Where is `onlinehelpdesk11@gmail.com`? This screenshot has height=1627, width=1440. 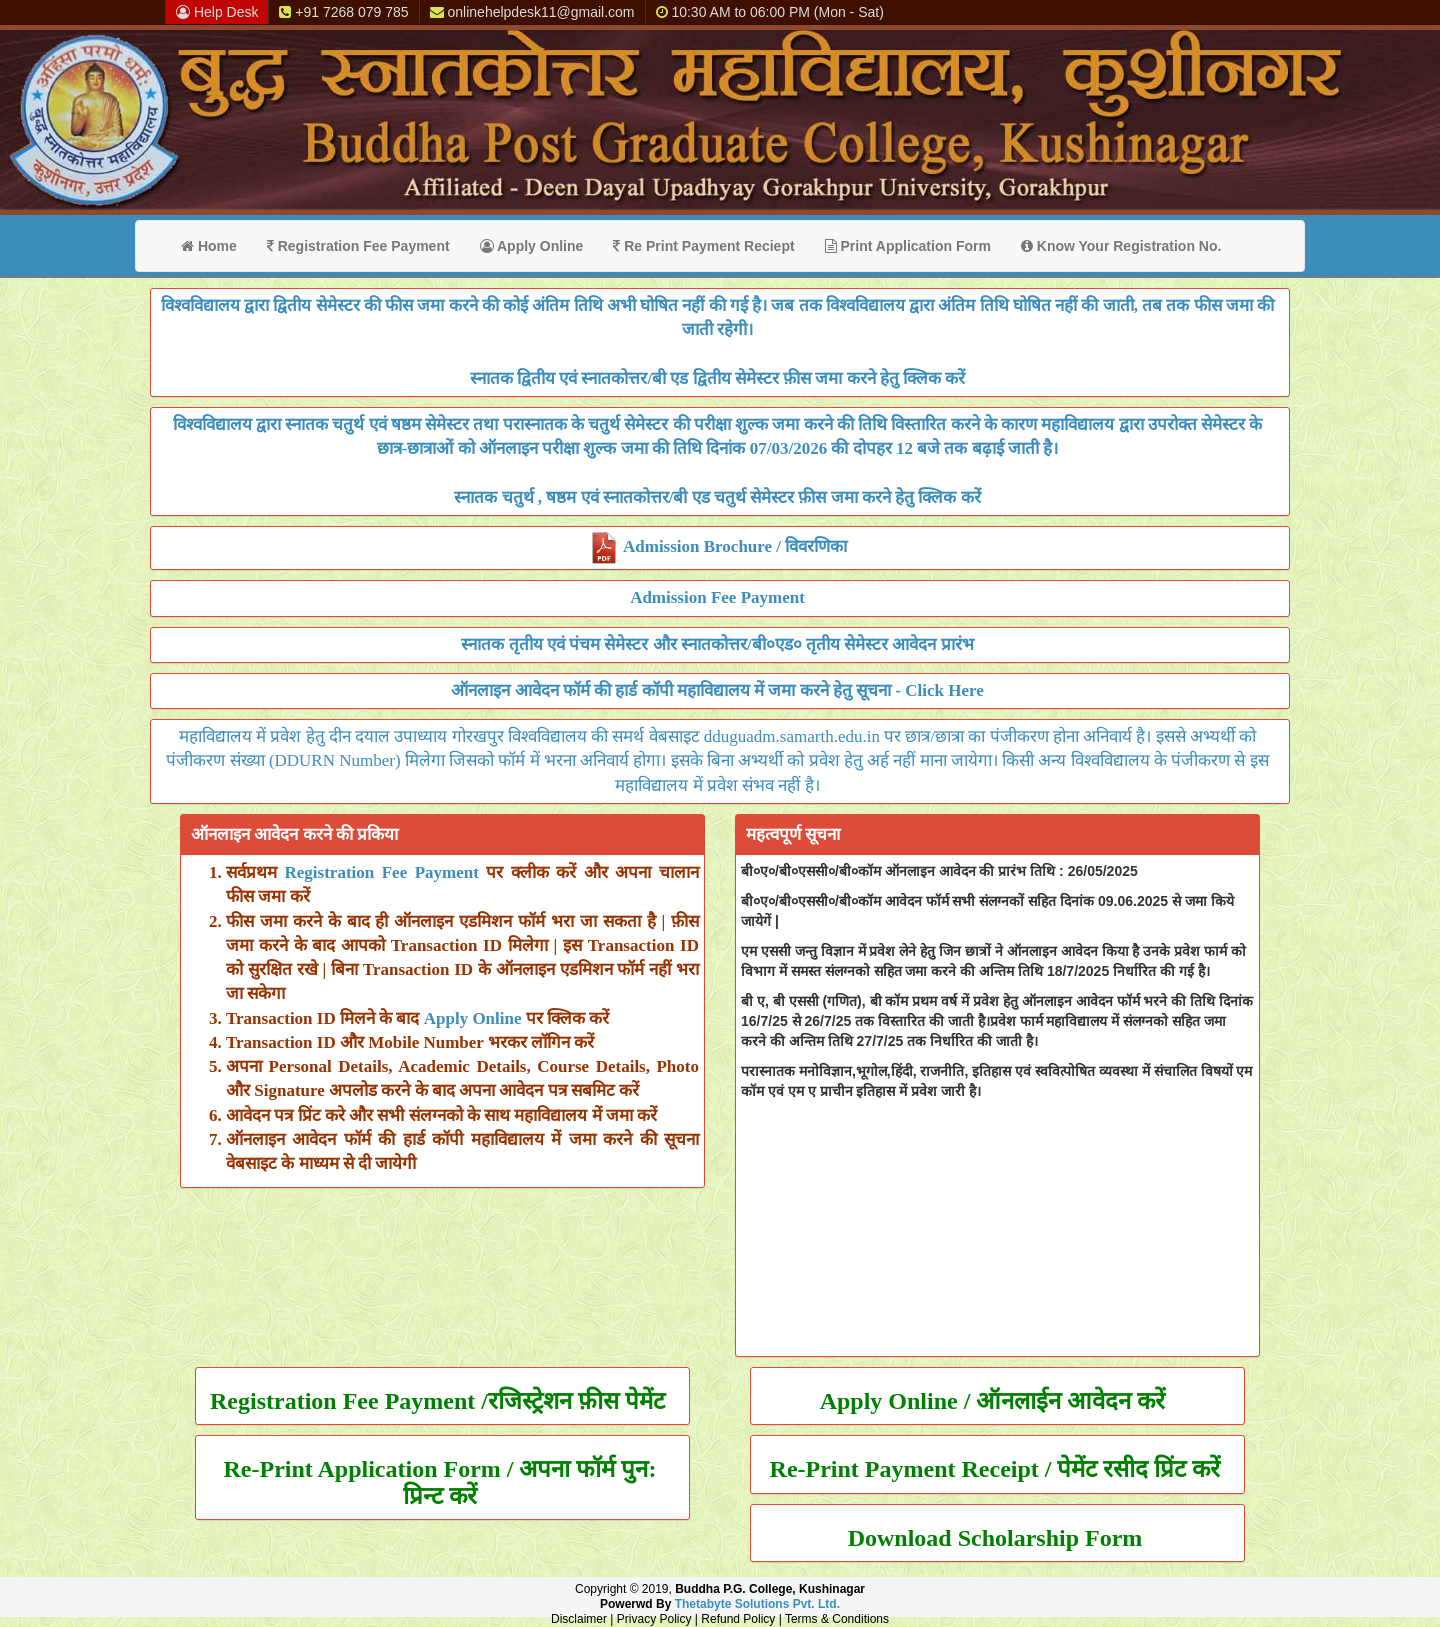 onlinehelpdesk11@gmail.com is located at coordinates (532, 12).